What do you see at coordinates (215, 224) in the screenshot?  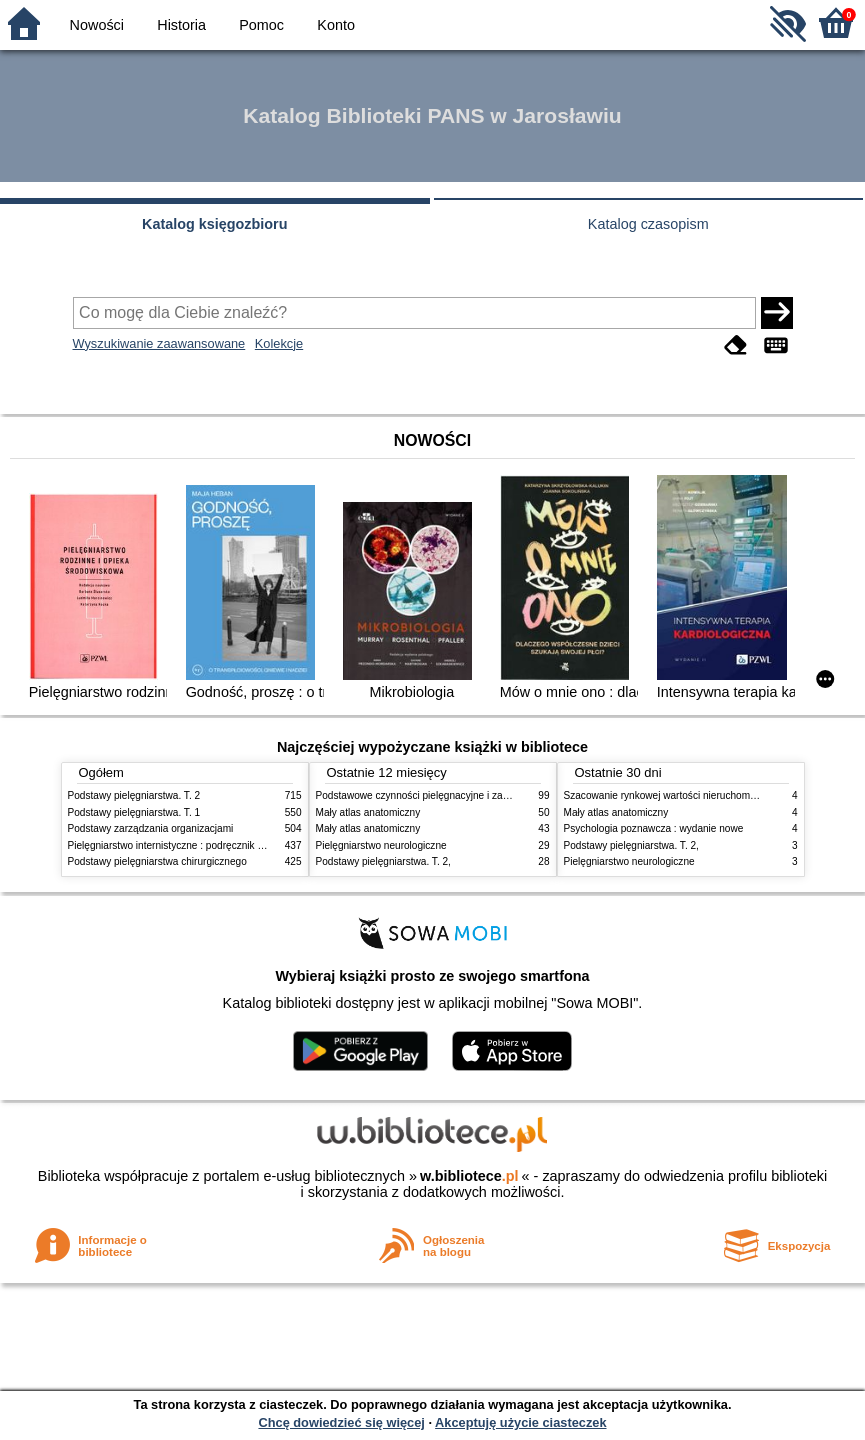 I see `Katalog księgozbioru` at bounding box center [215, 224].